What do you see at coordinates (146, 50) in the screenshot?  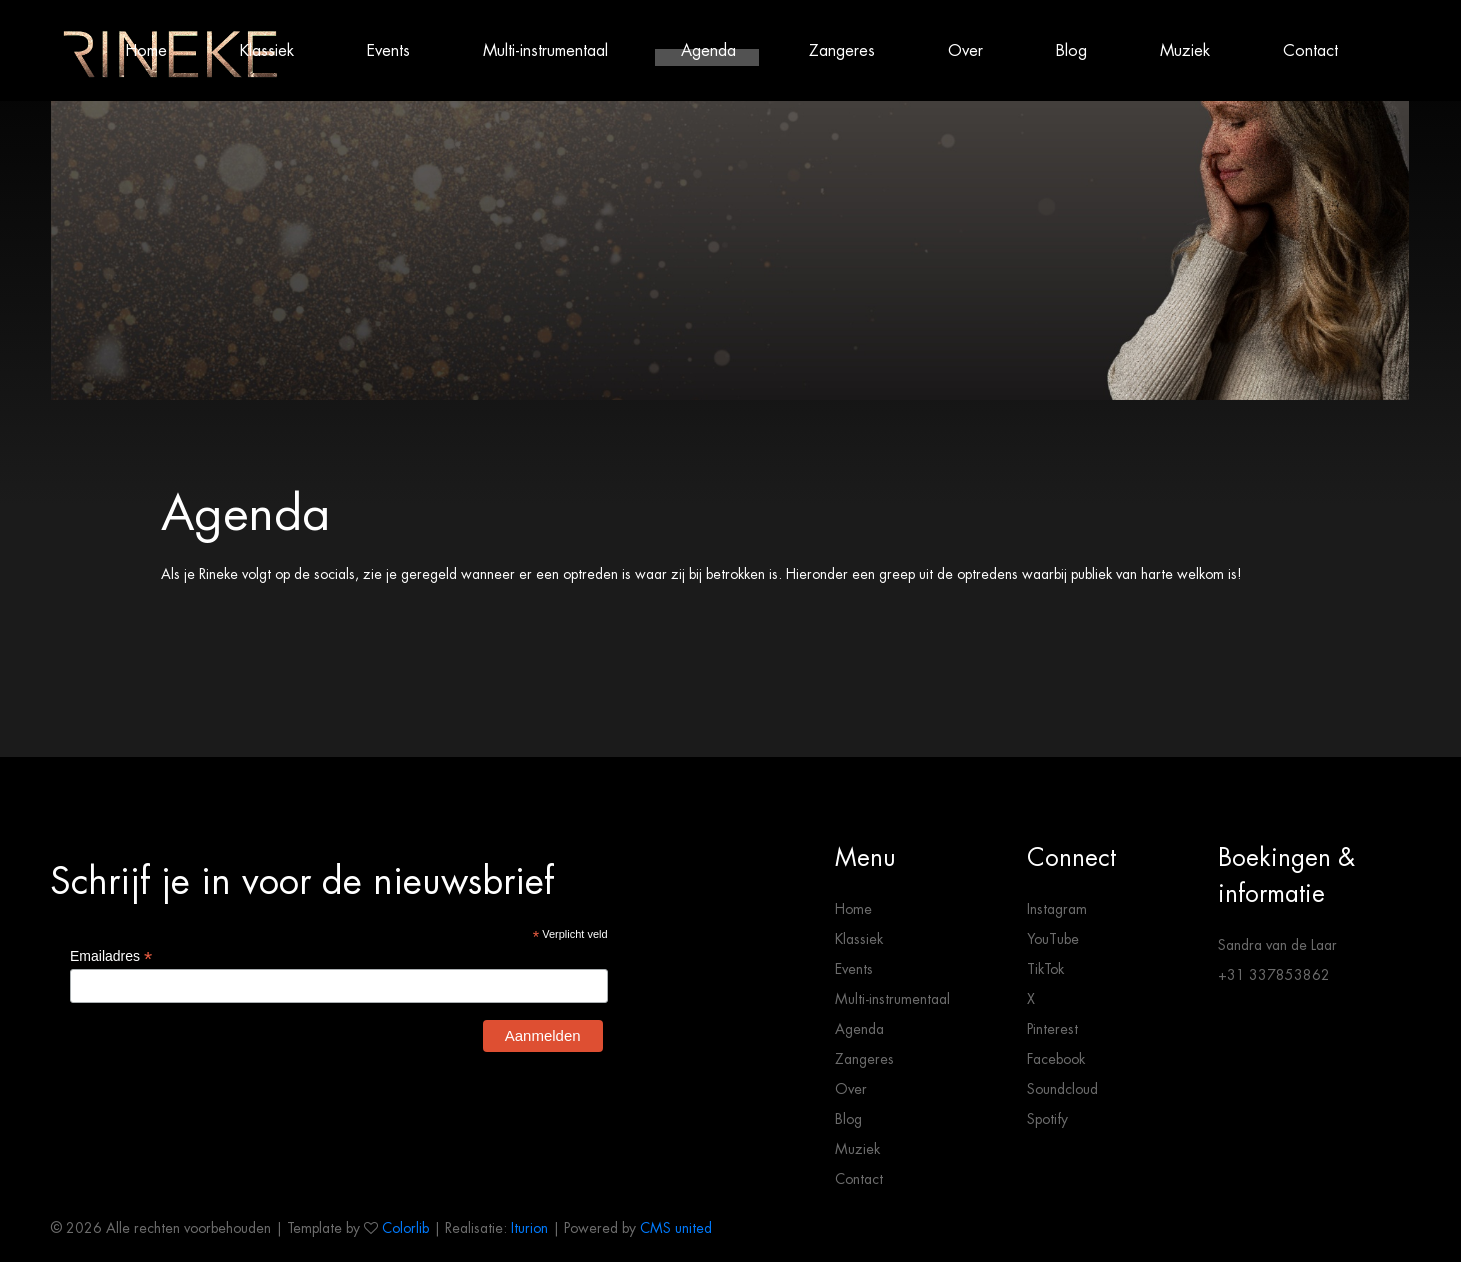 I see `Home` at bounding box center [146, 50].